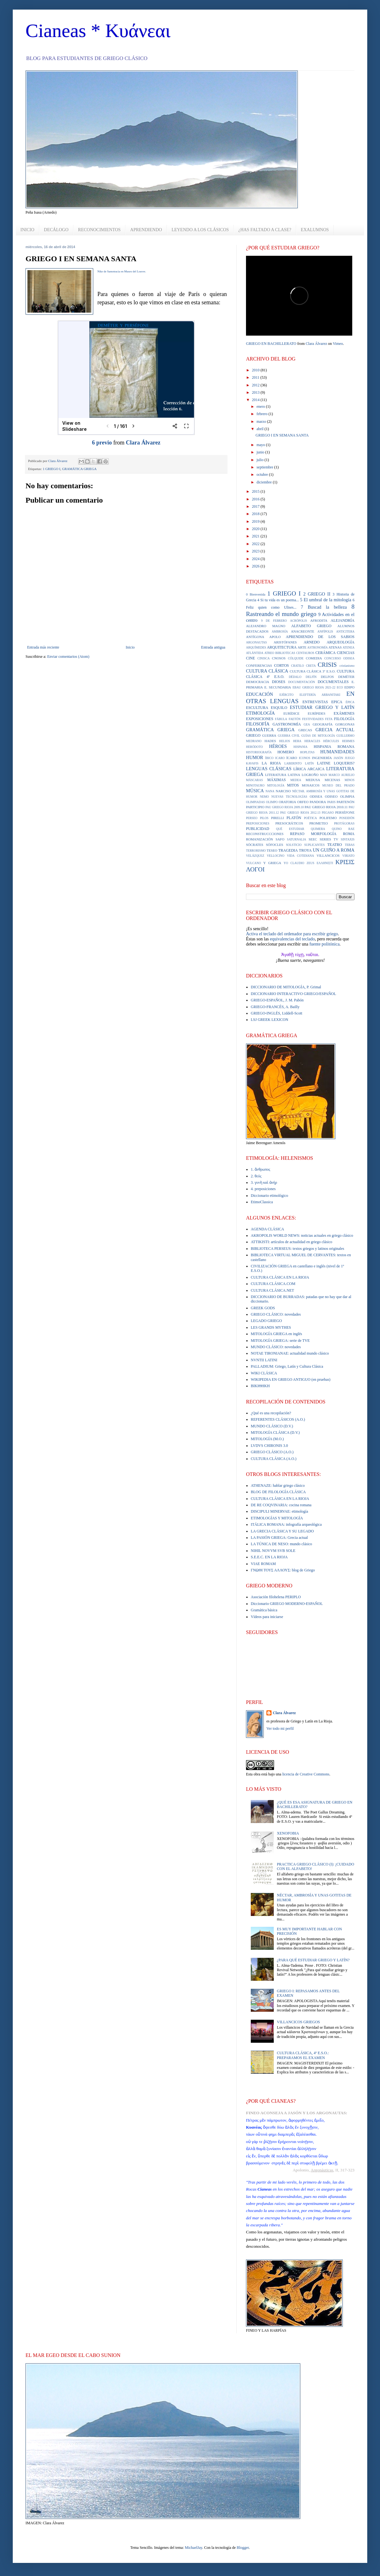 The height and width of the screenshot is (2576, 380). I want to click on INGENIERÍA, so click(322, 758).